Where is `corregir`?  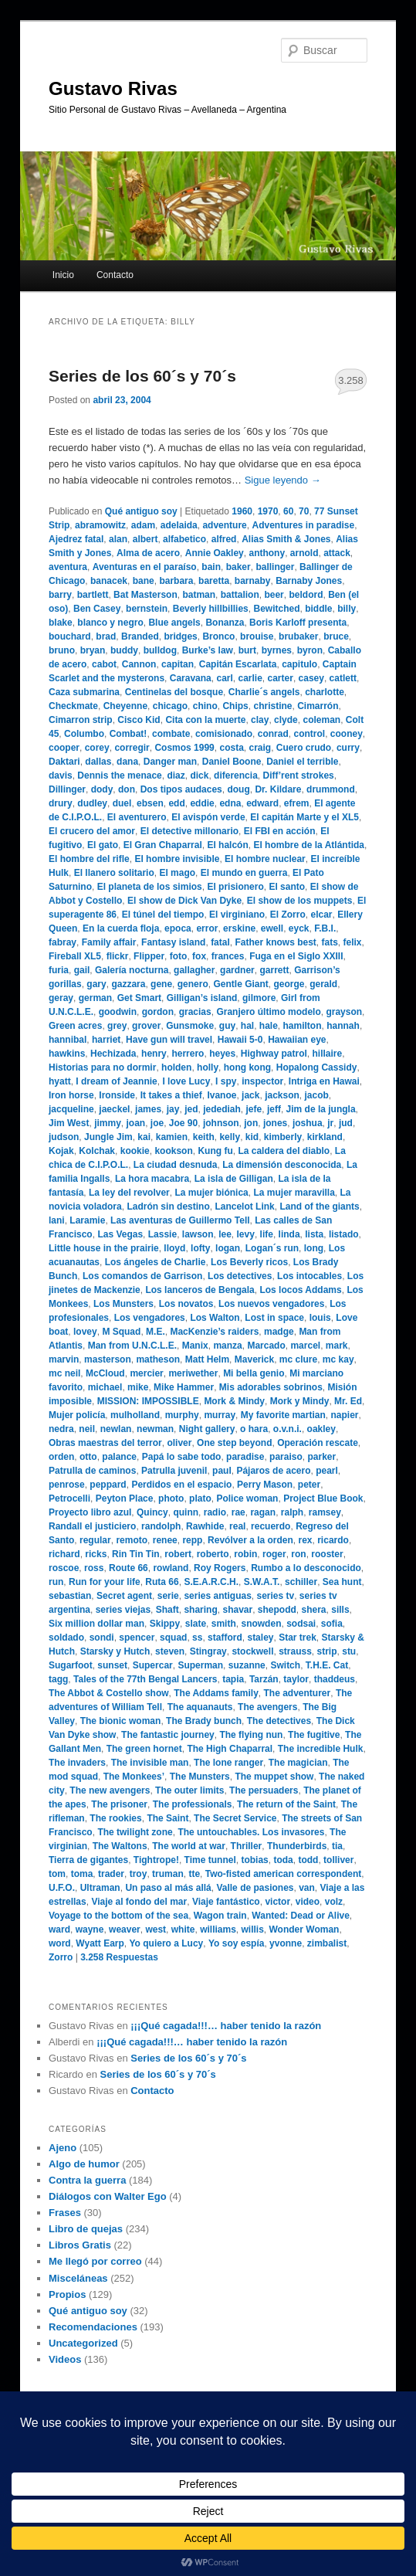 corregir is located at coordinates (131, 747).